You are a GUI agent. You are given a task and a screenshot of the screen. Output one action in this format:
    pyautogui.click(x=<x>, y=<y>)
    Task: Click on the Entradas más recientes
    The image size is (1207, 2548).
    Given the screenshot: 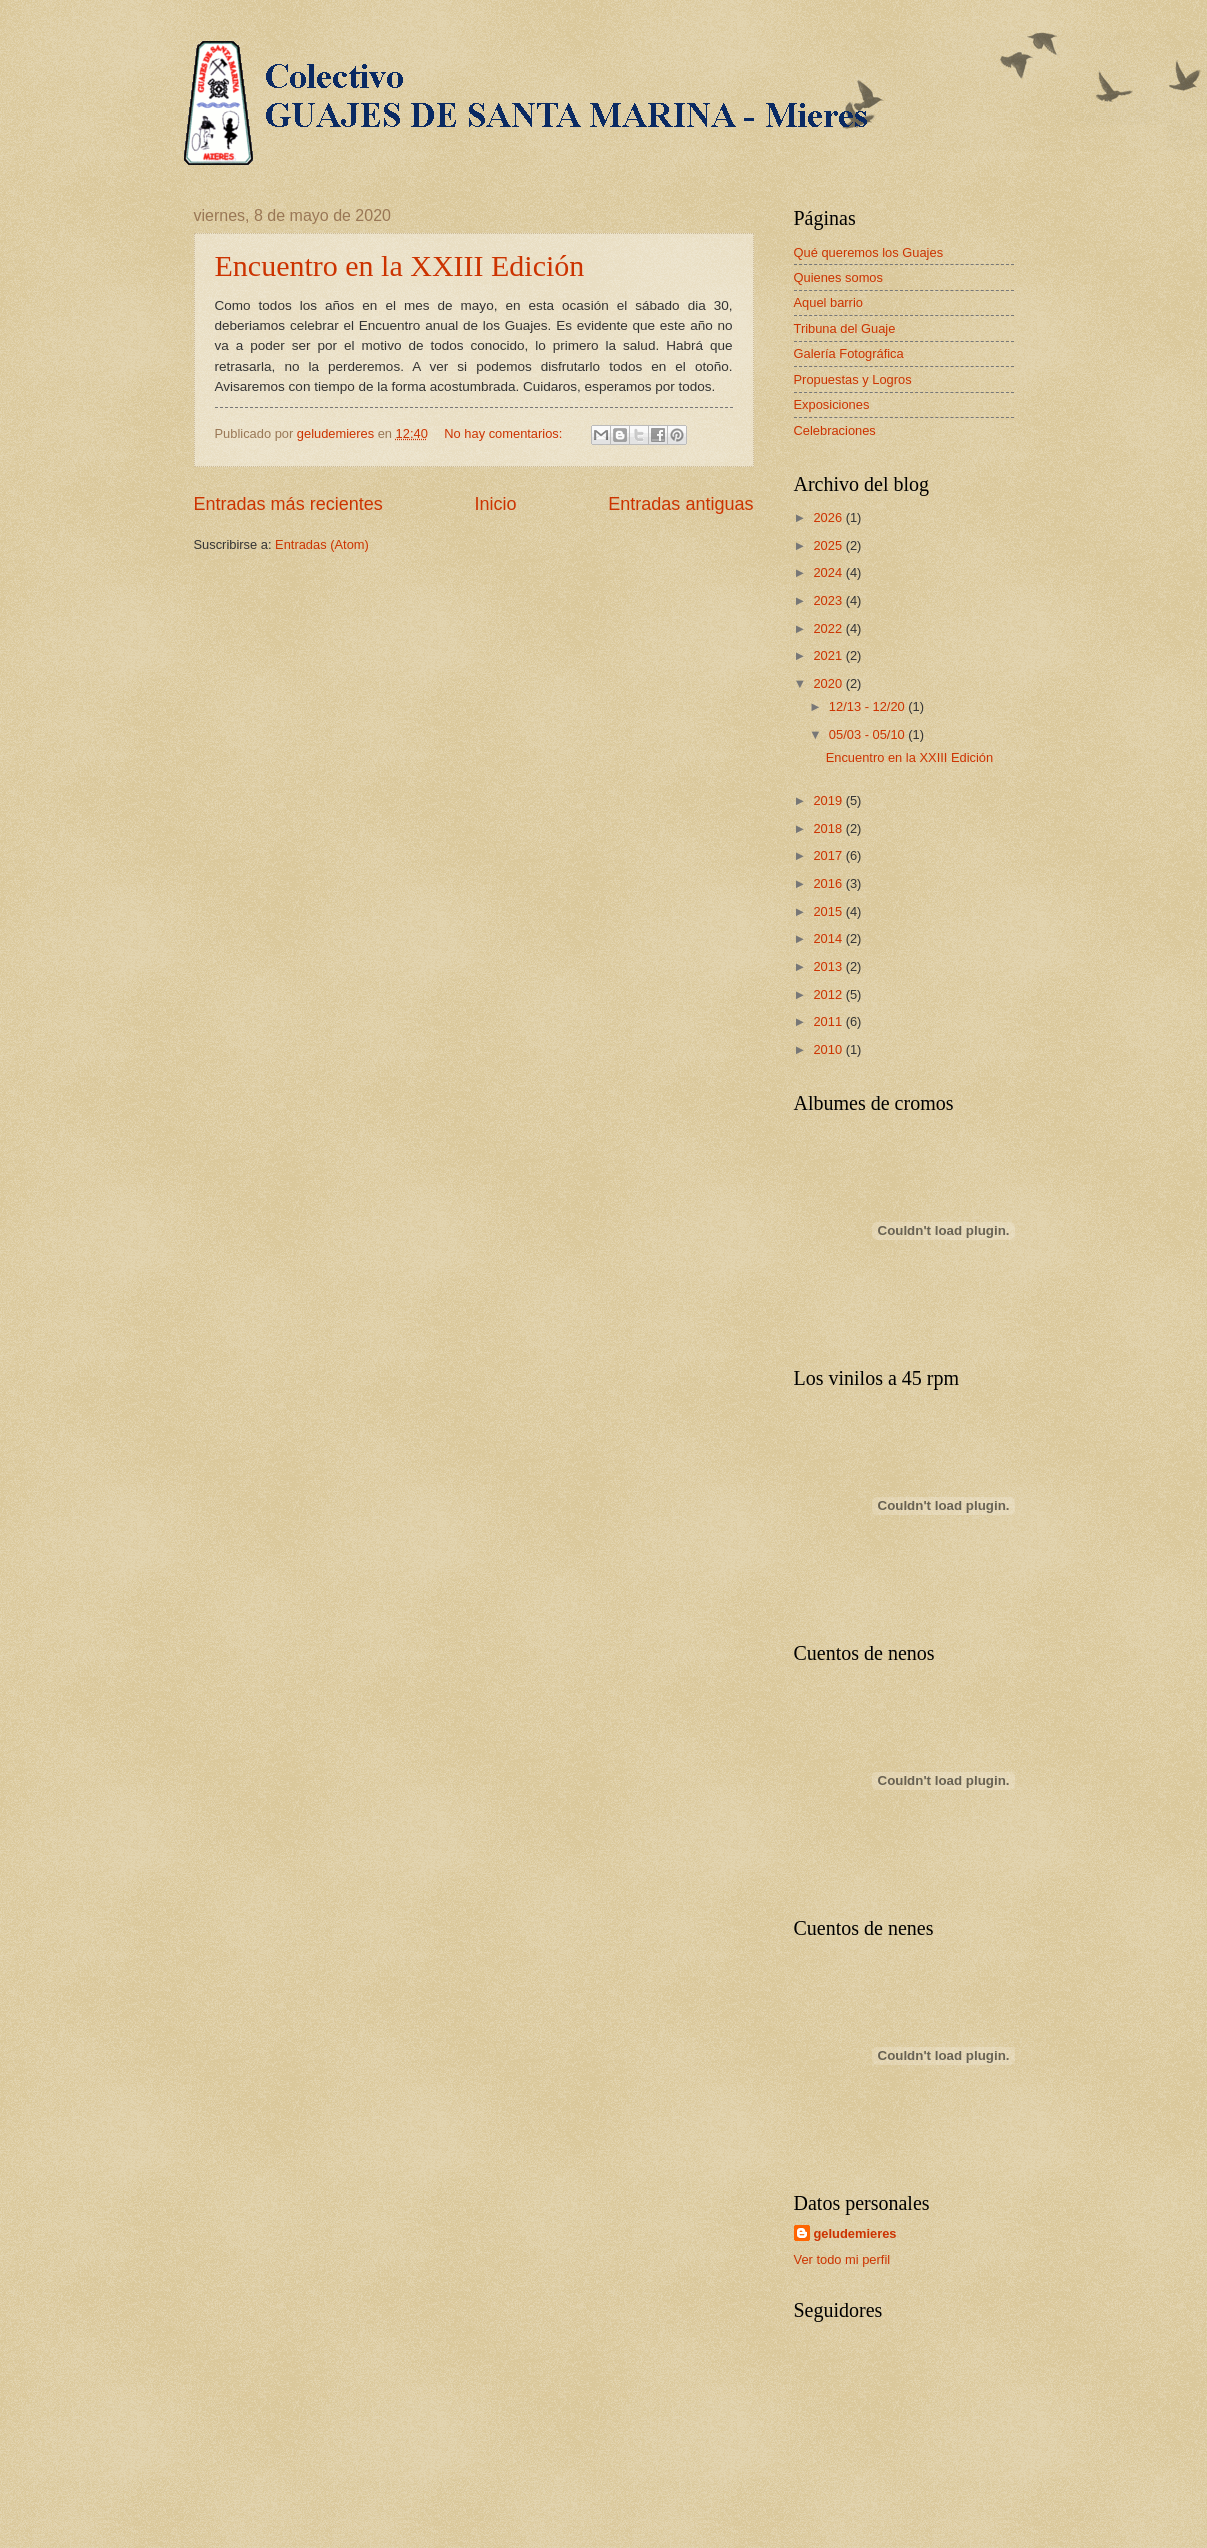 What is the action you would take?
    pyautogui.click(x=288, y=504)
    